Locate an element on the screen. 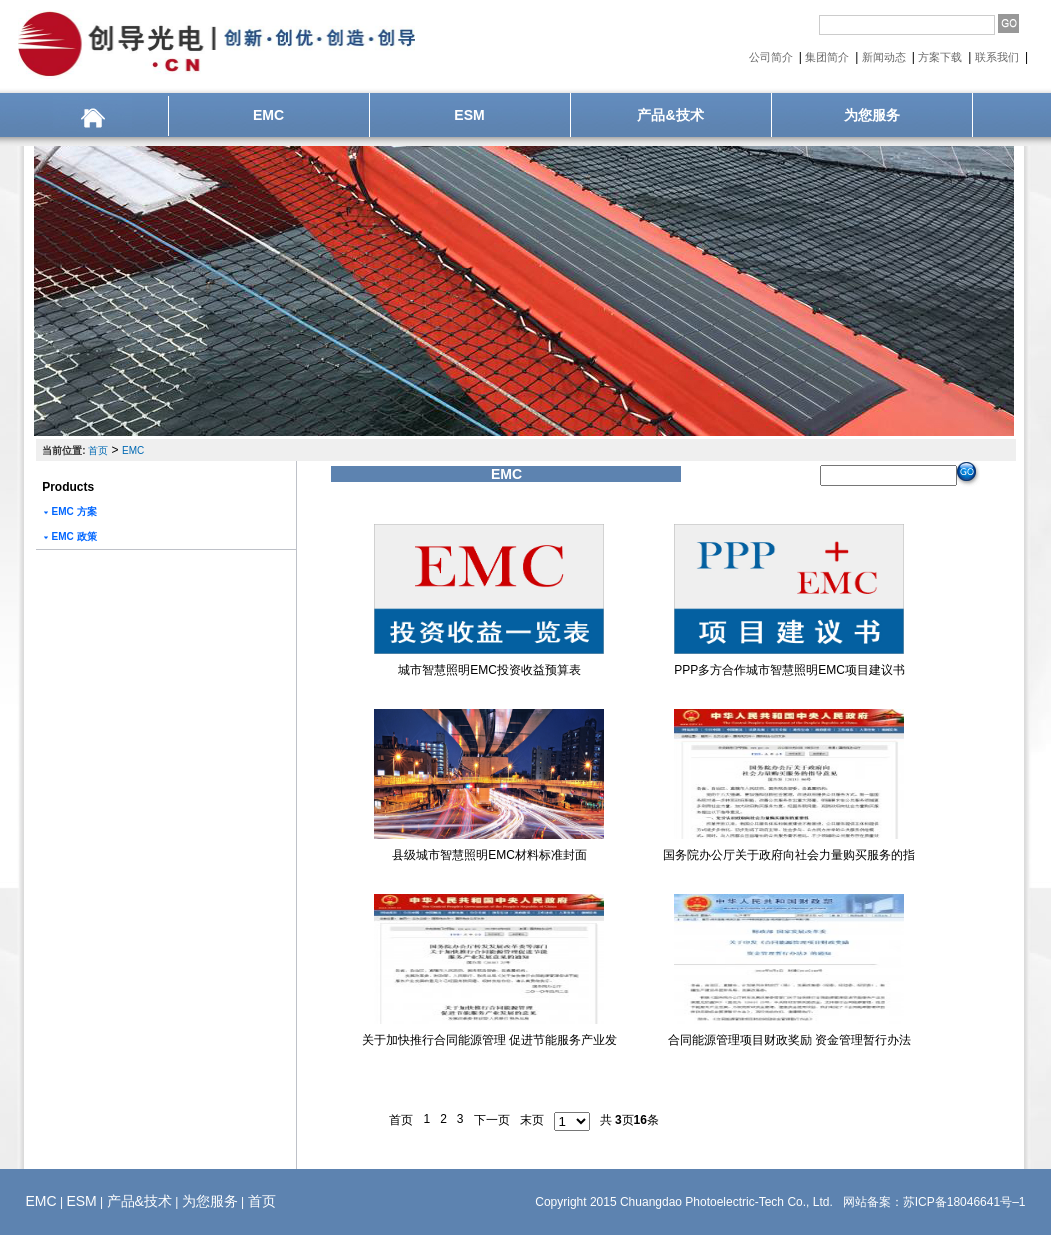 The width and height of the screenshot is (1051, 1235). 新闻动态 is located at coordinates (885, 57).